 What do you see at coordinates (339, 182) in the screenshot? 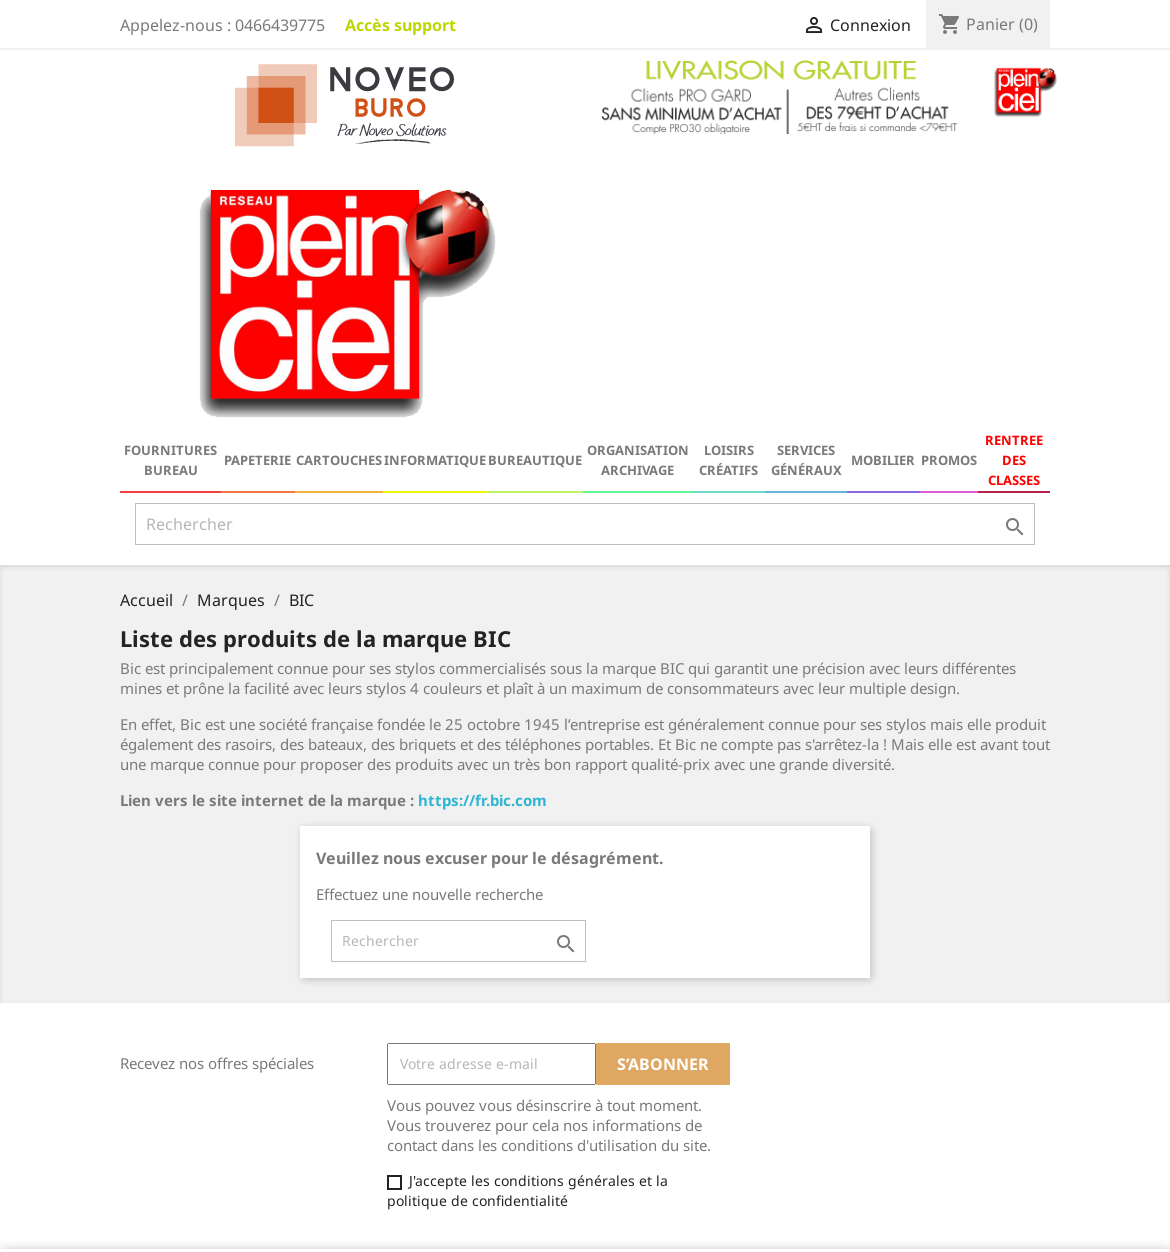
I see `Cartouches` at bounding box center [339, 182].